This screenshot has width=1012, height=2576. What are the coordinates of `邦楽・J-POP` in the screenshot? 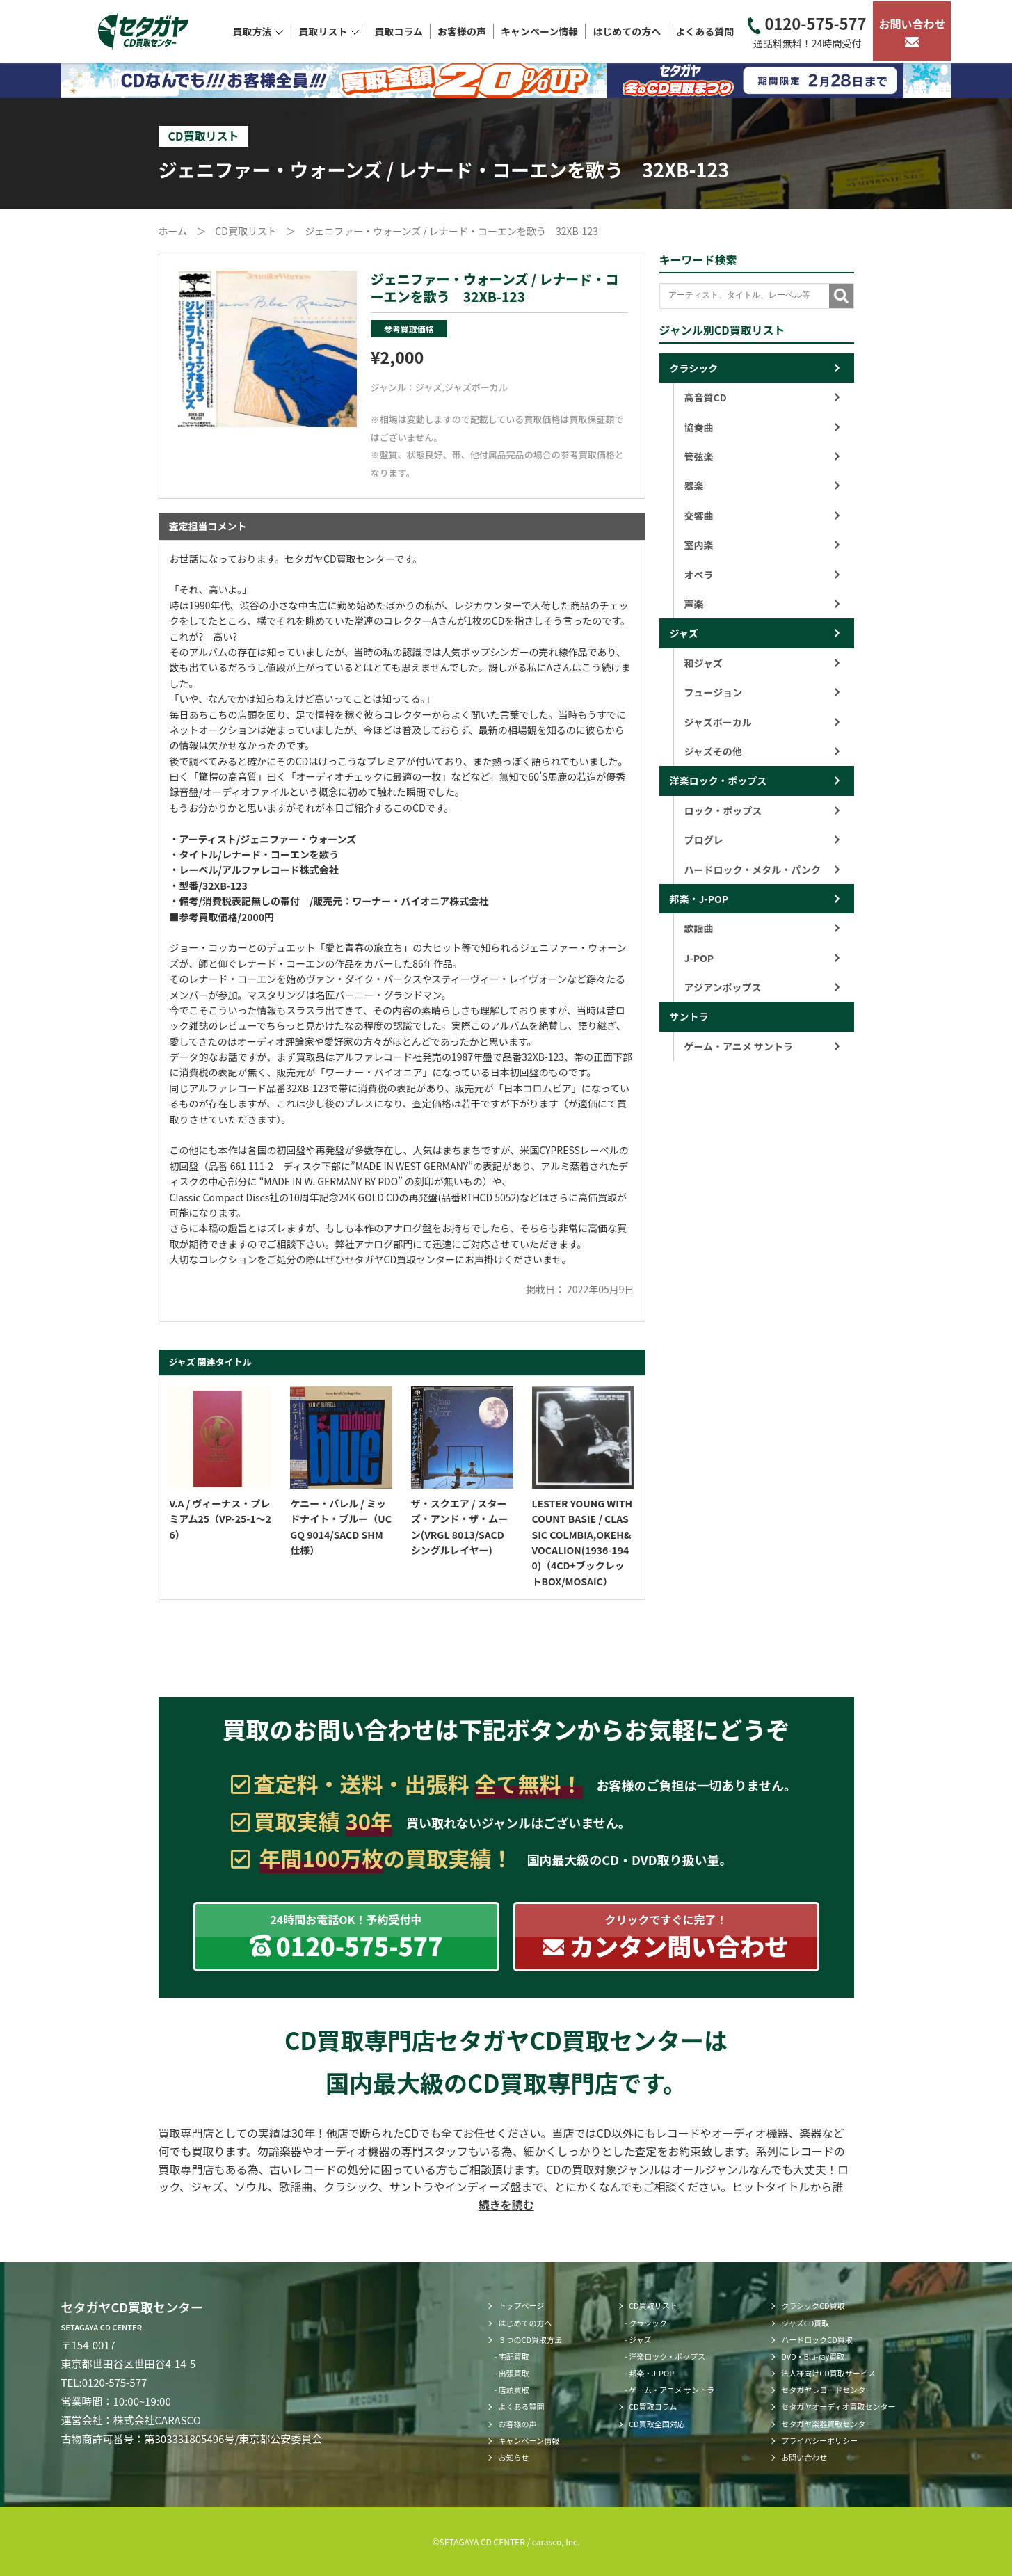 It's located at (699, 899).